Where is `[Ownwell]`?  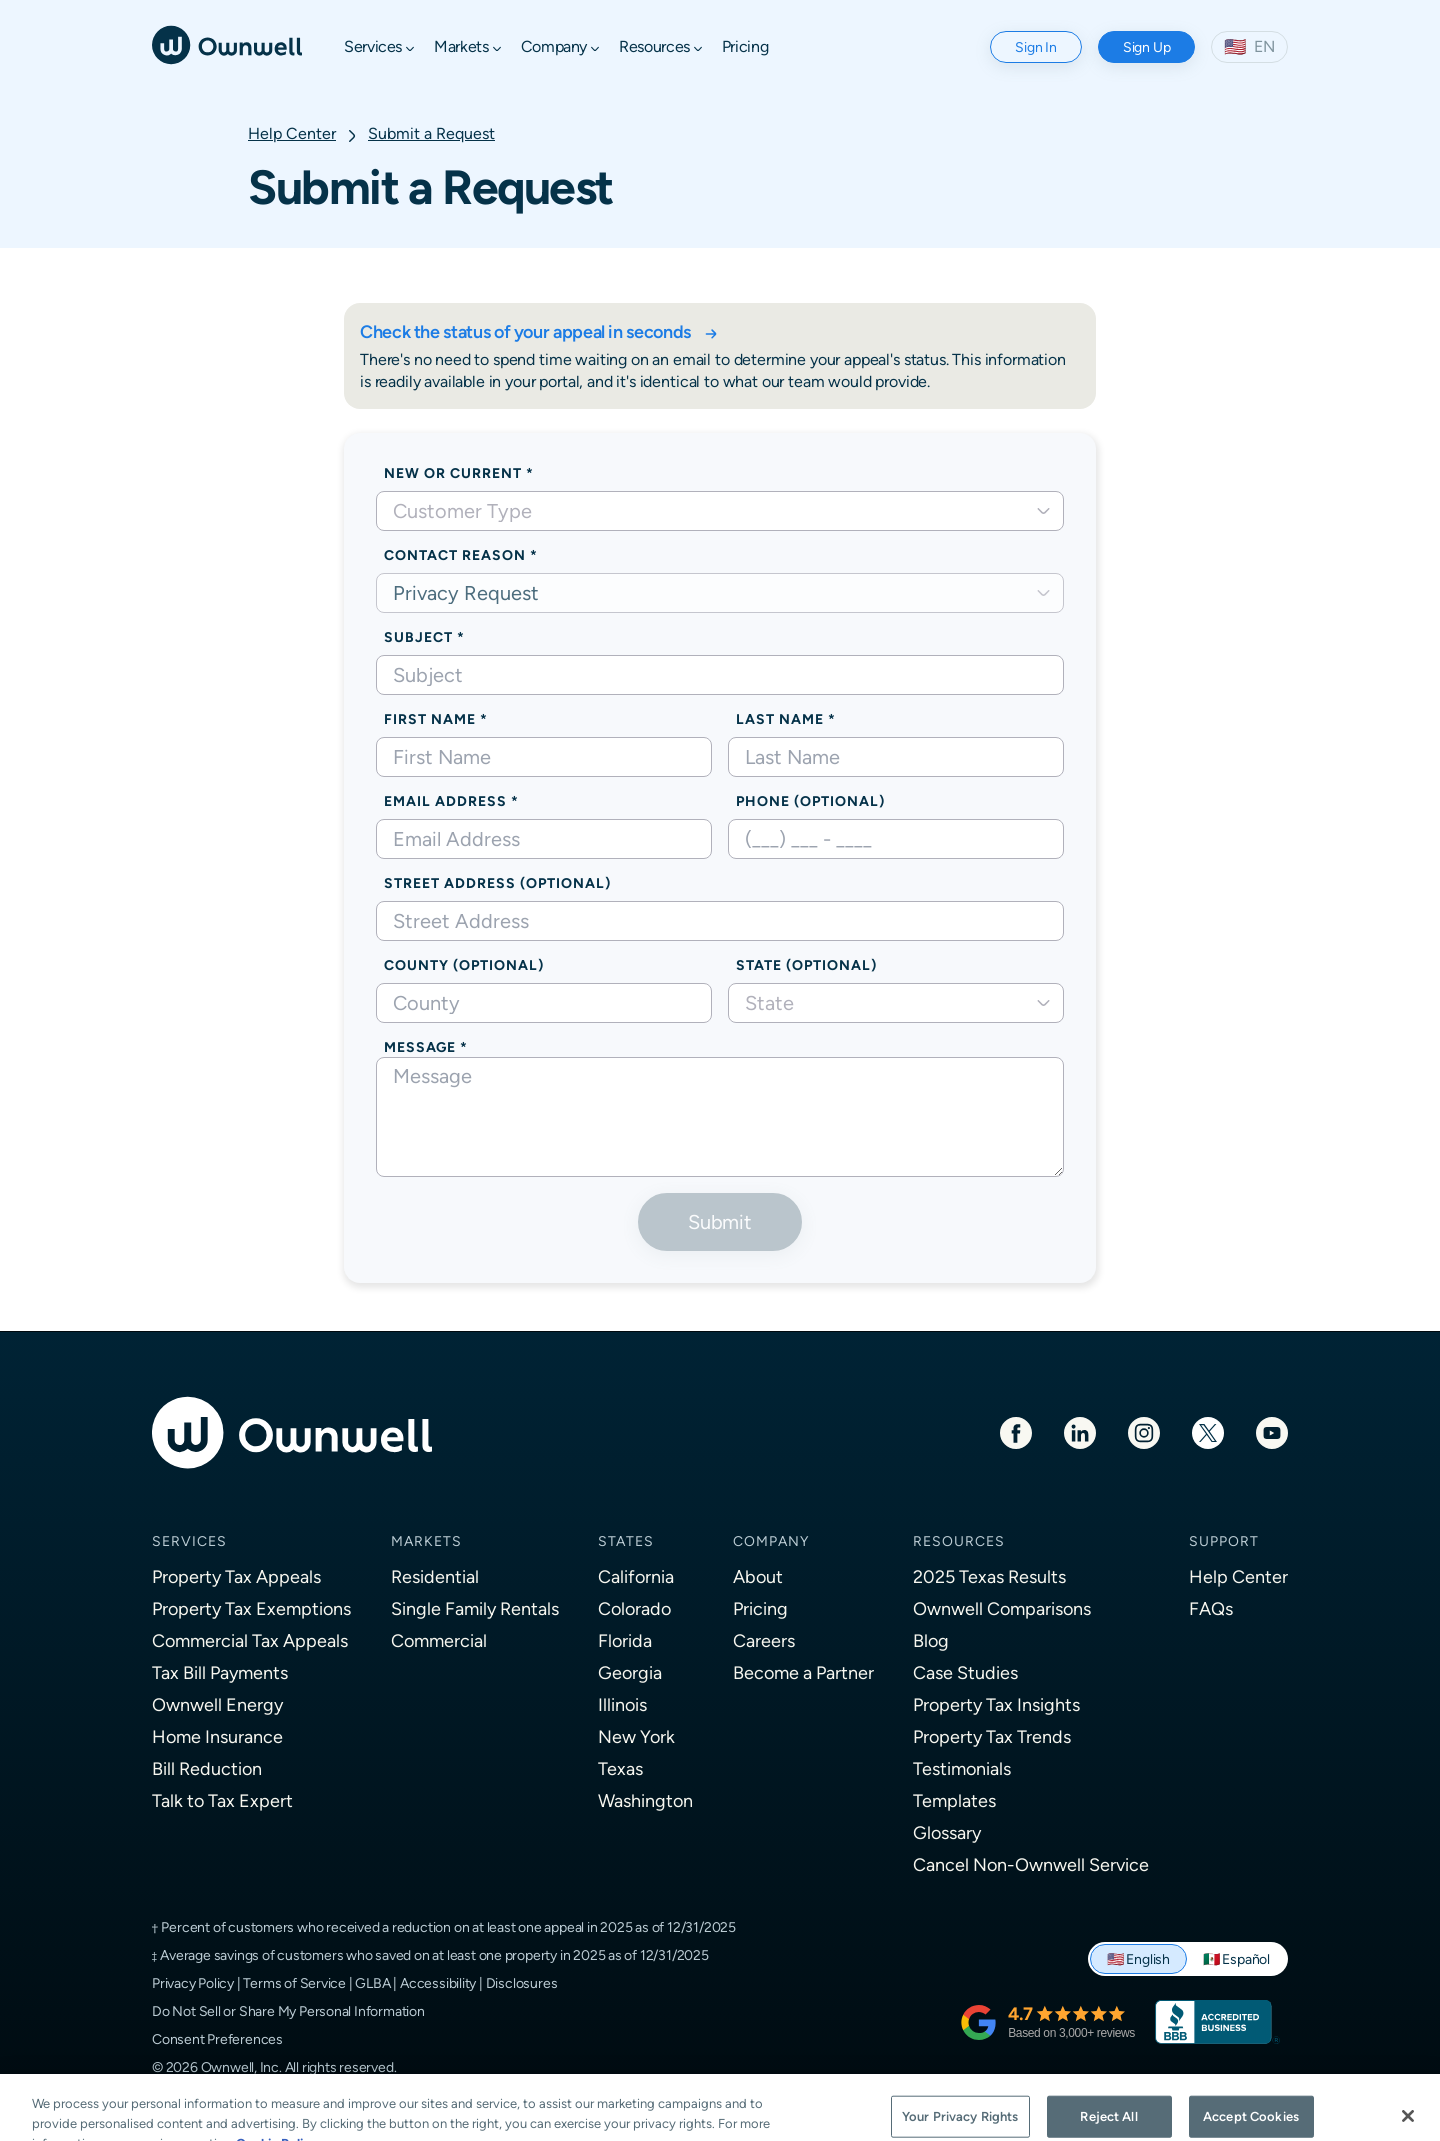
[Ownwell] is located at coordinates (227, 43).